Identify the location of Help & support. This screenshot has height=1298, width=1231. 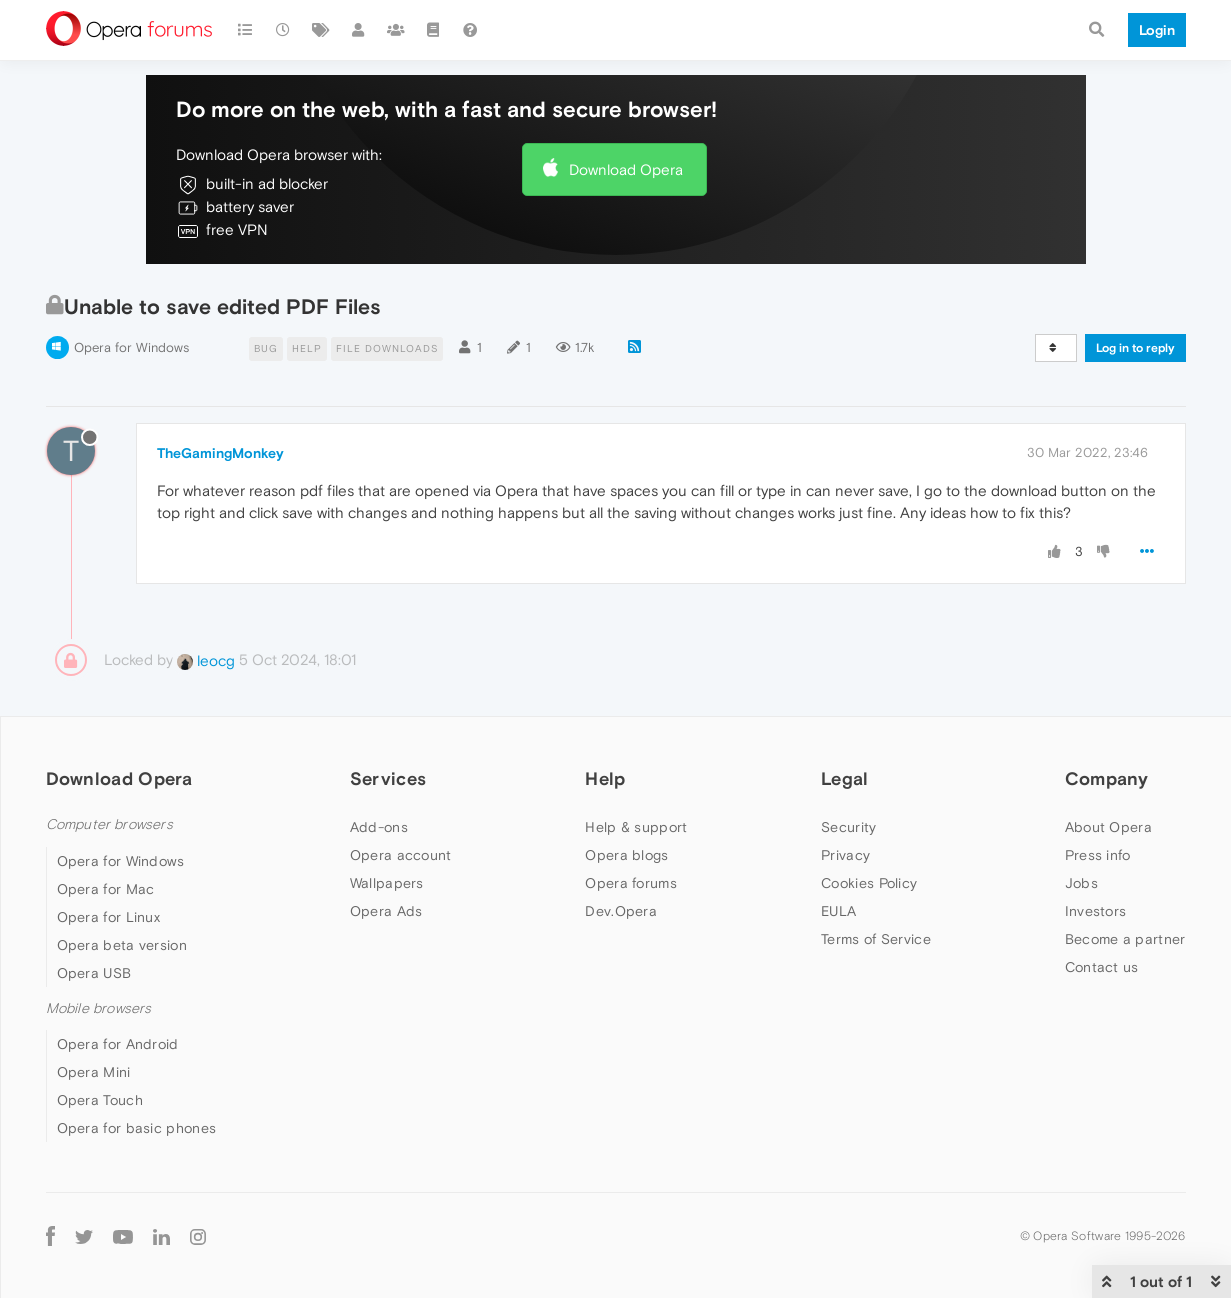
(636, 827).